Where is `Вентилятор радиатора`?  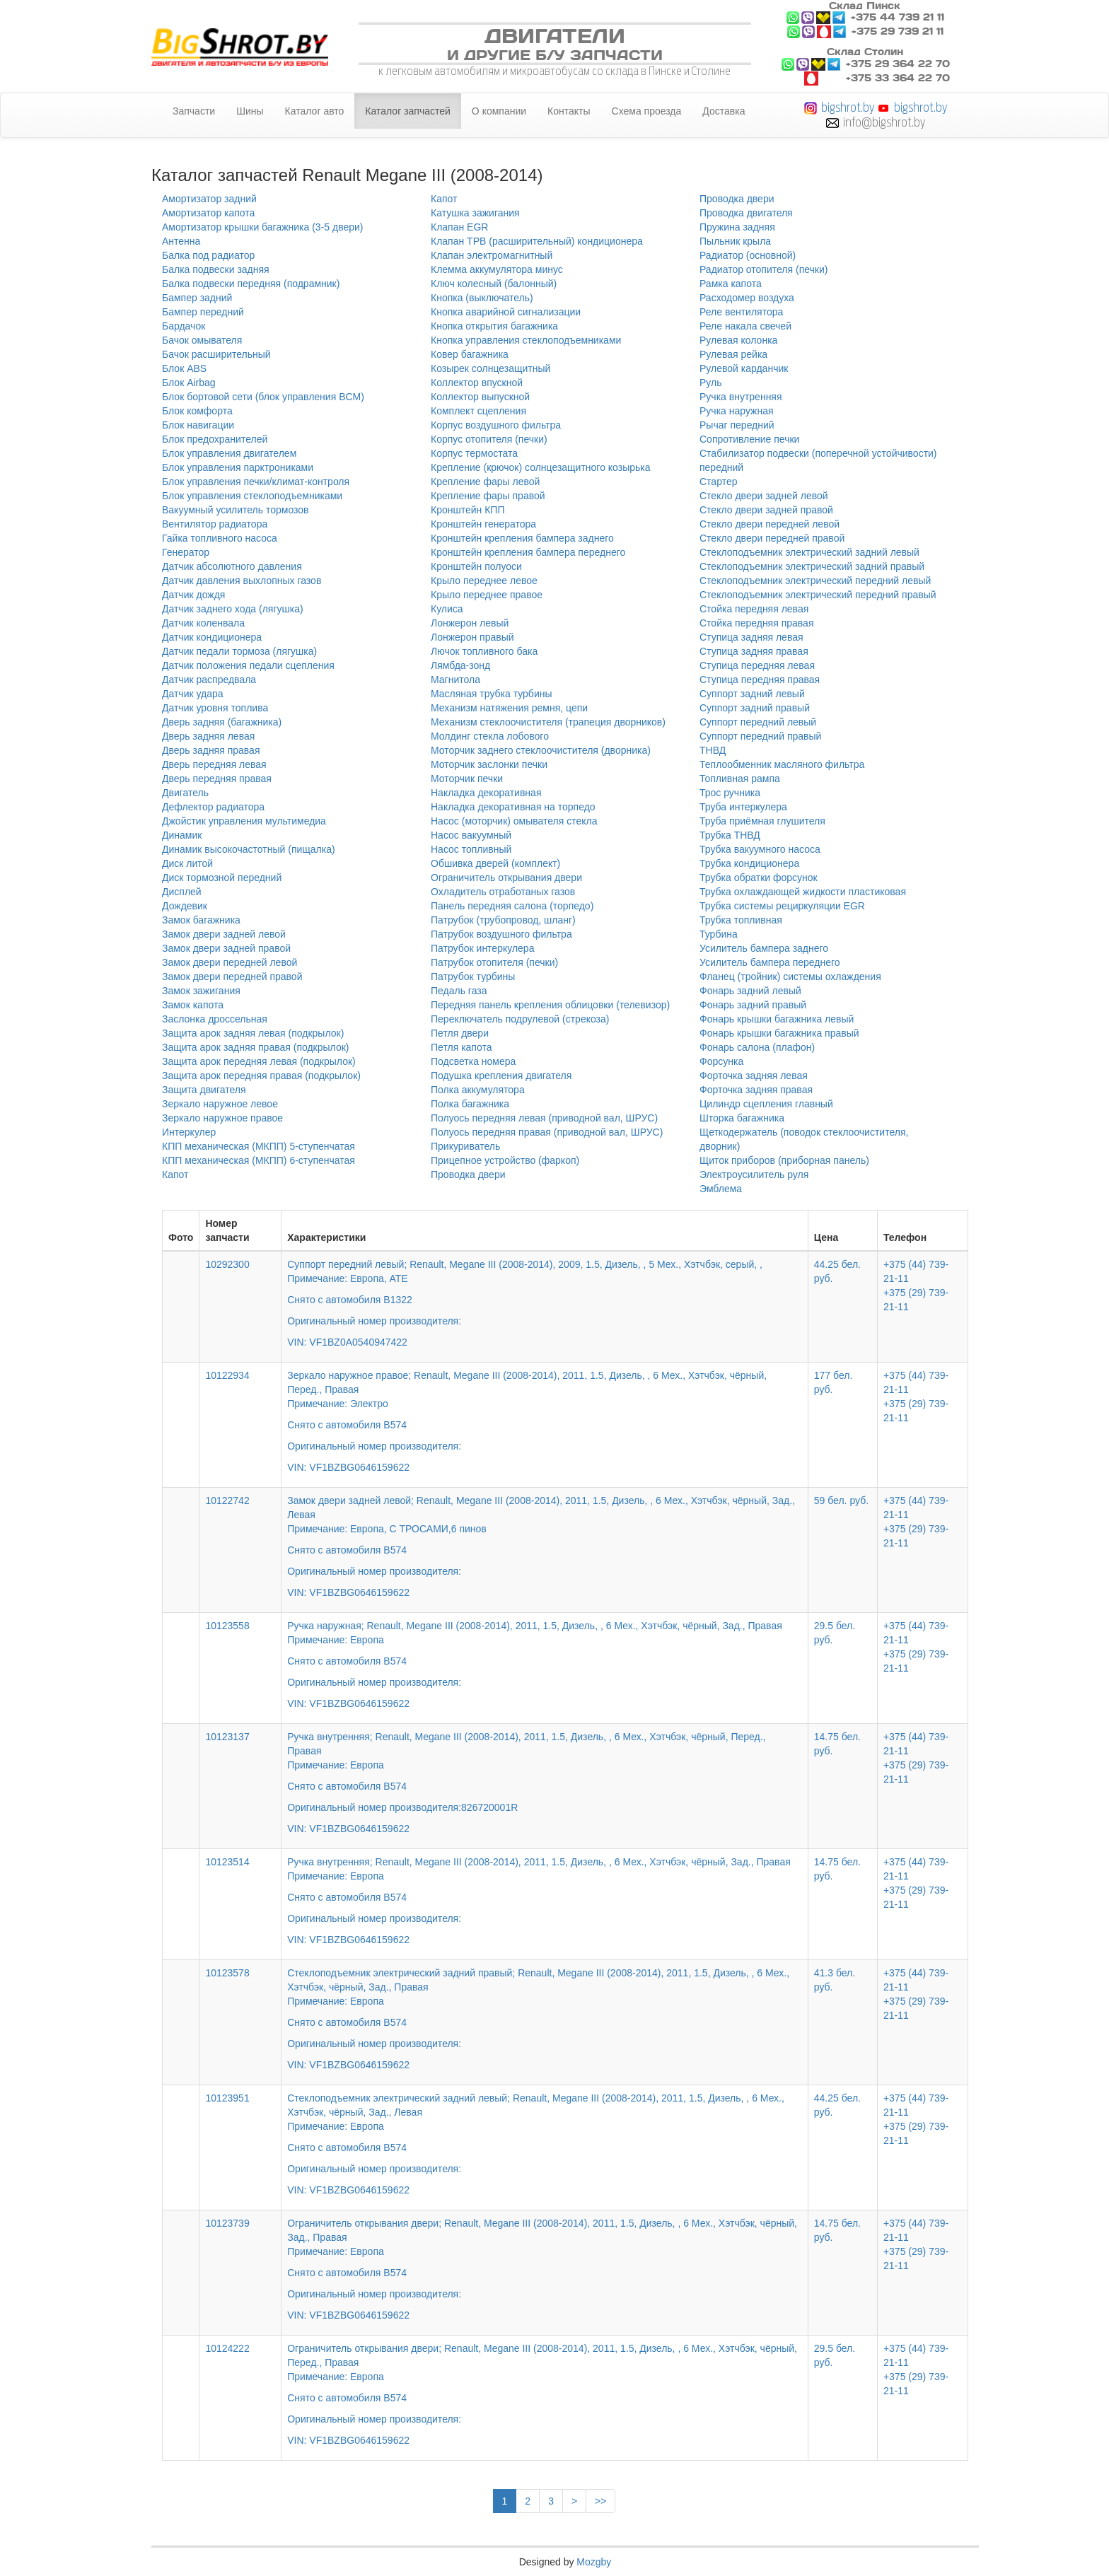 Вентилятор радиатора is located at coordinates (214, 524).